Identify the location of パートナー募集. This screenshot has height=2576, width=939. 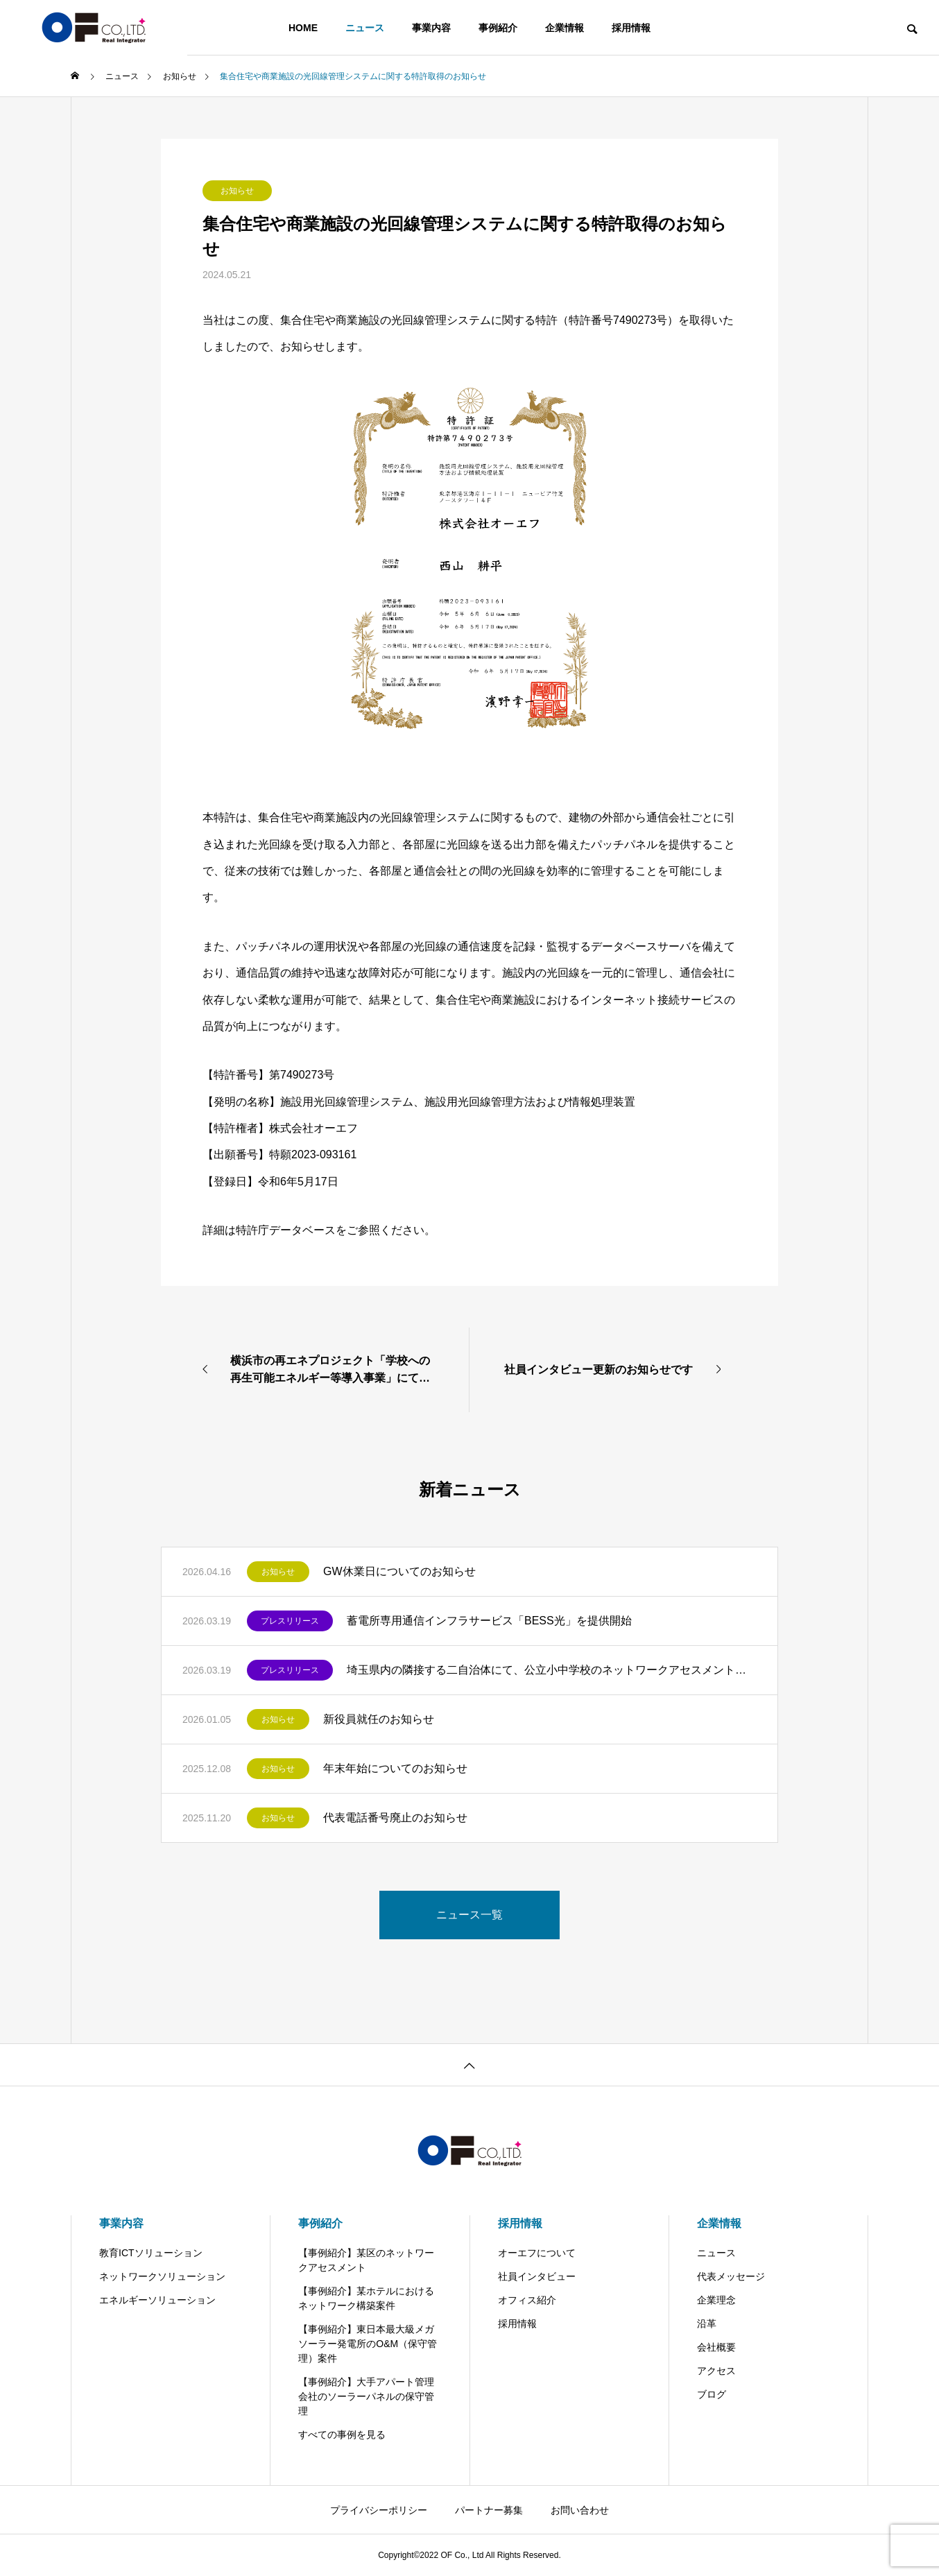
(489, 2510).